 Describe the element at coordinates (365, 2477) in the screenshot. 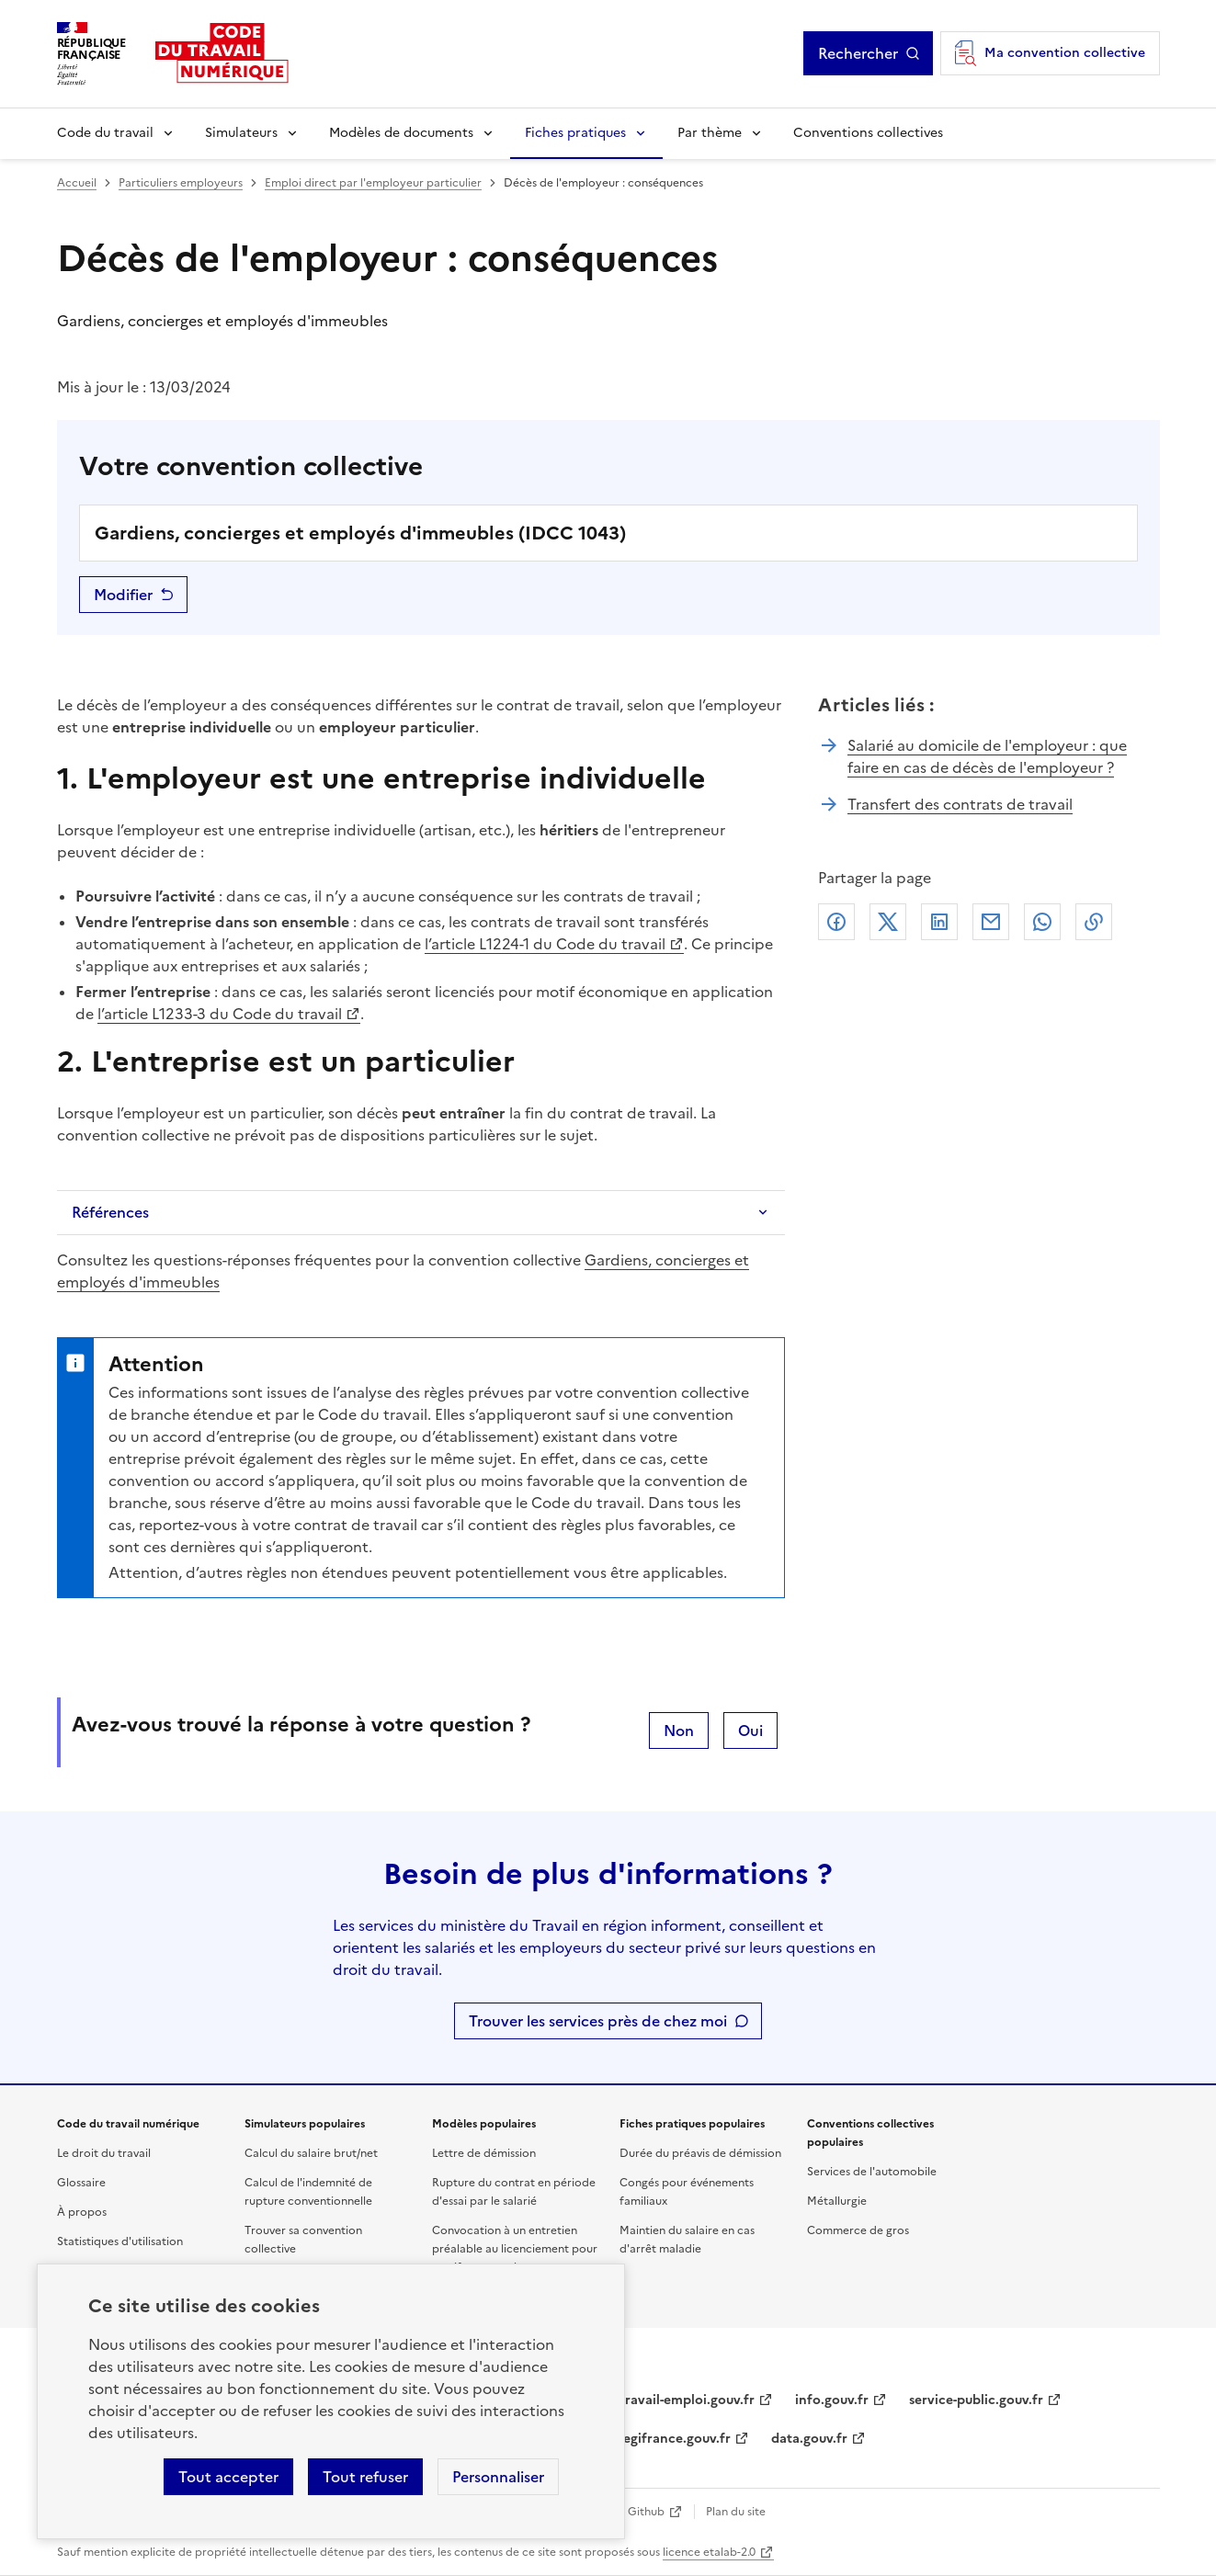

I see `Tout refuser [Refuser les cookies de suivi]` at that location.